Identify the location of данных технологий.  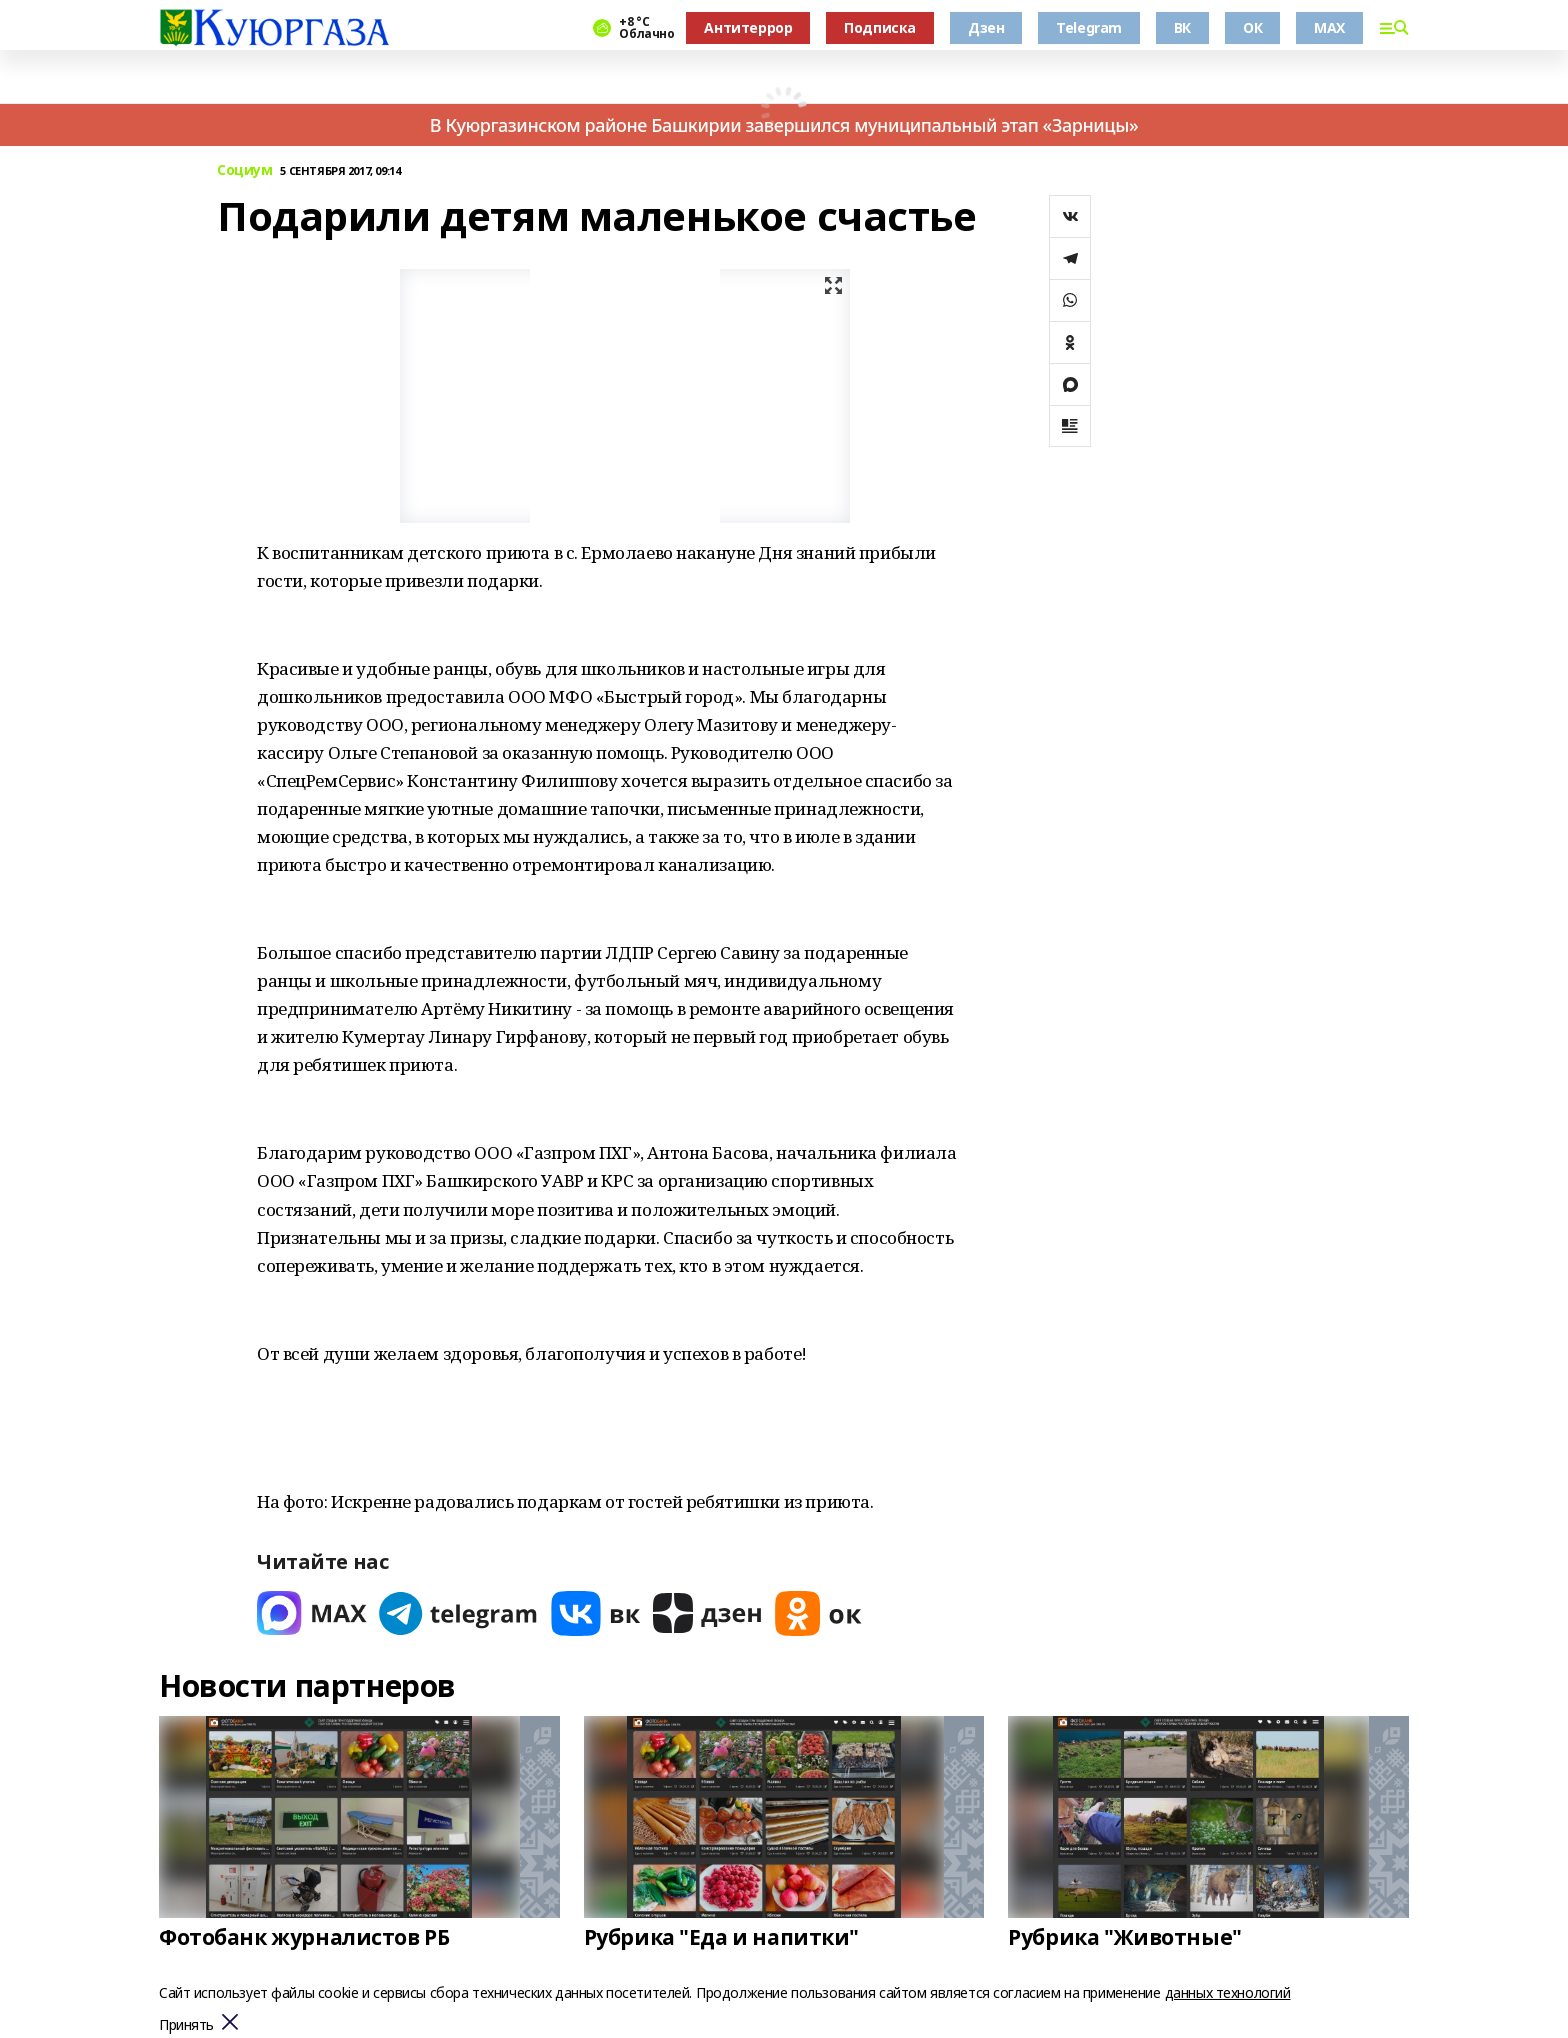
(1228, 1992).